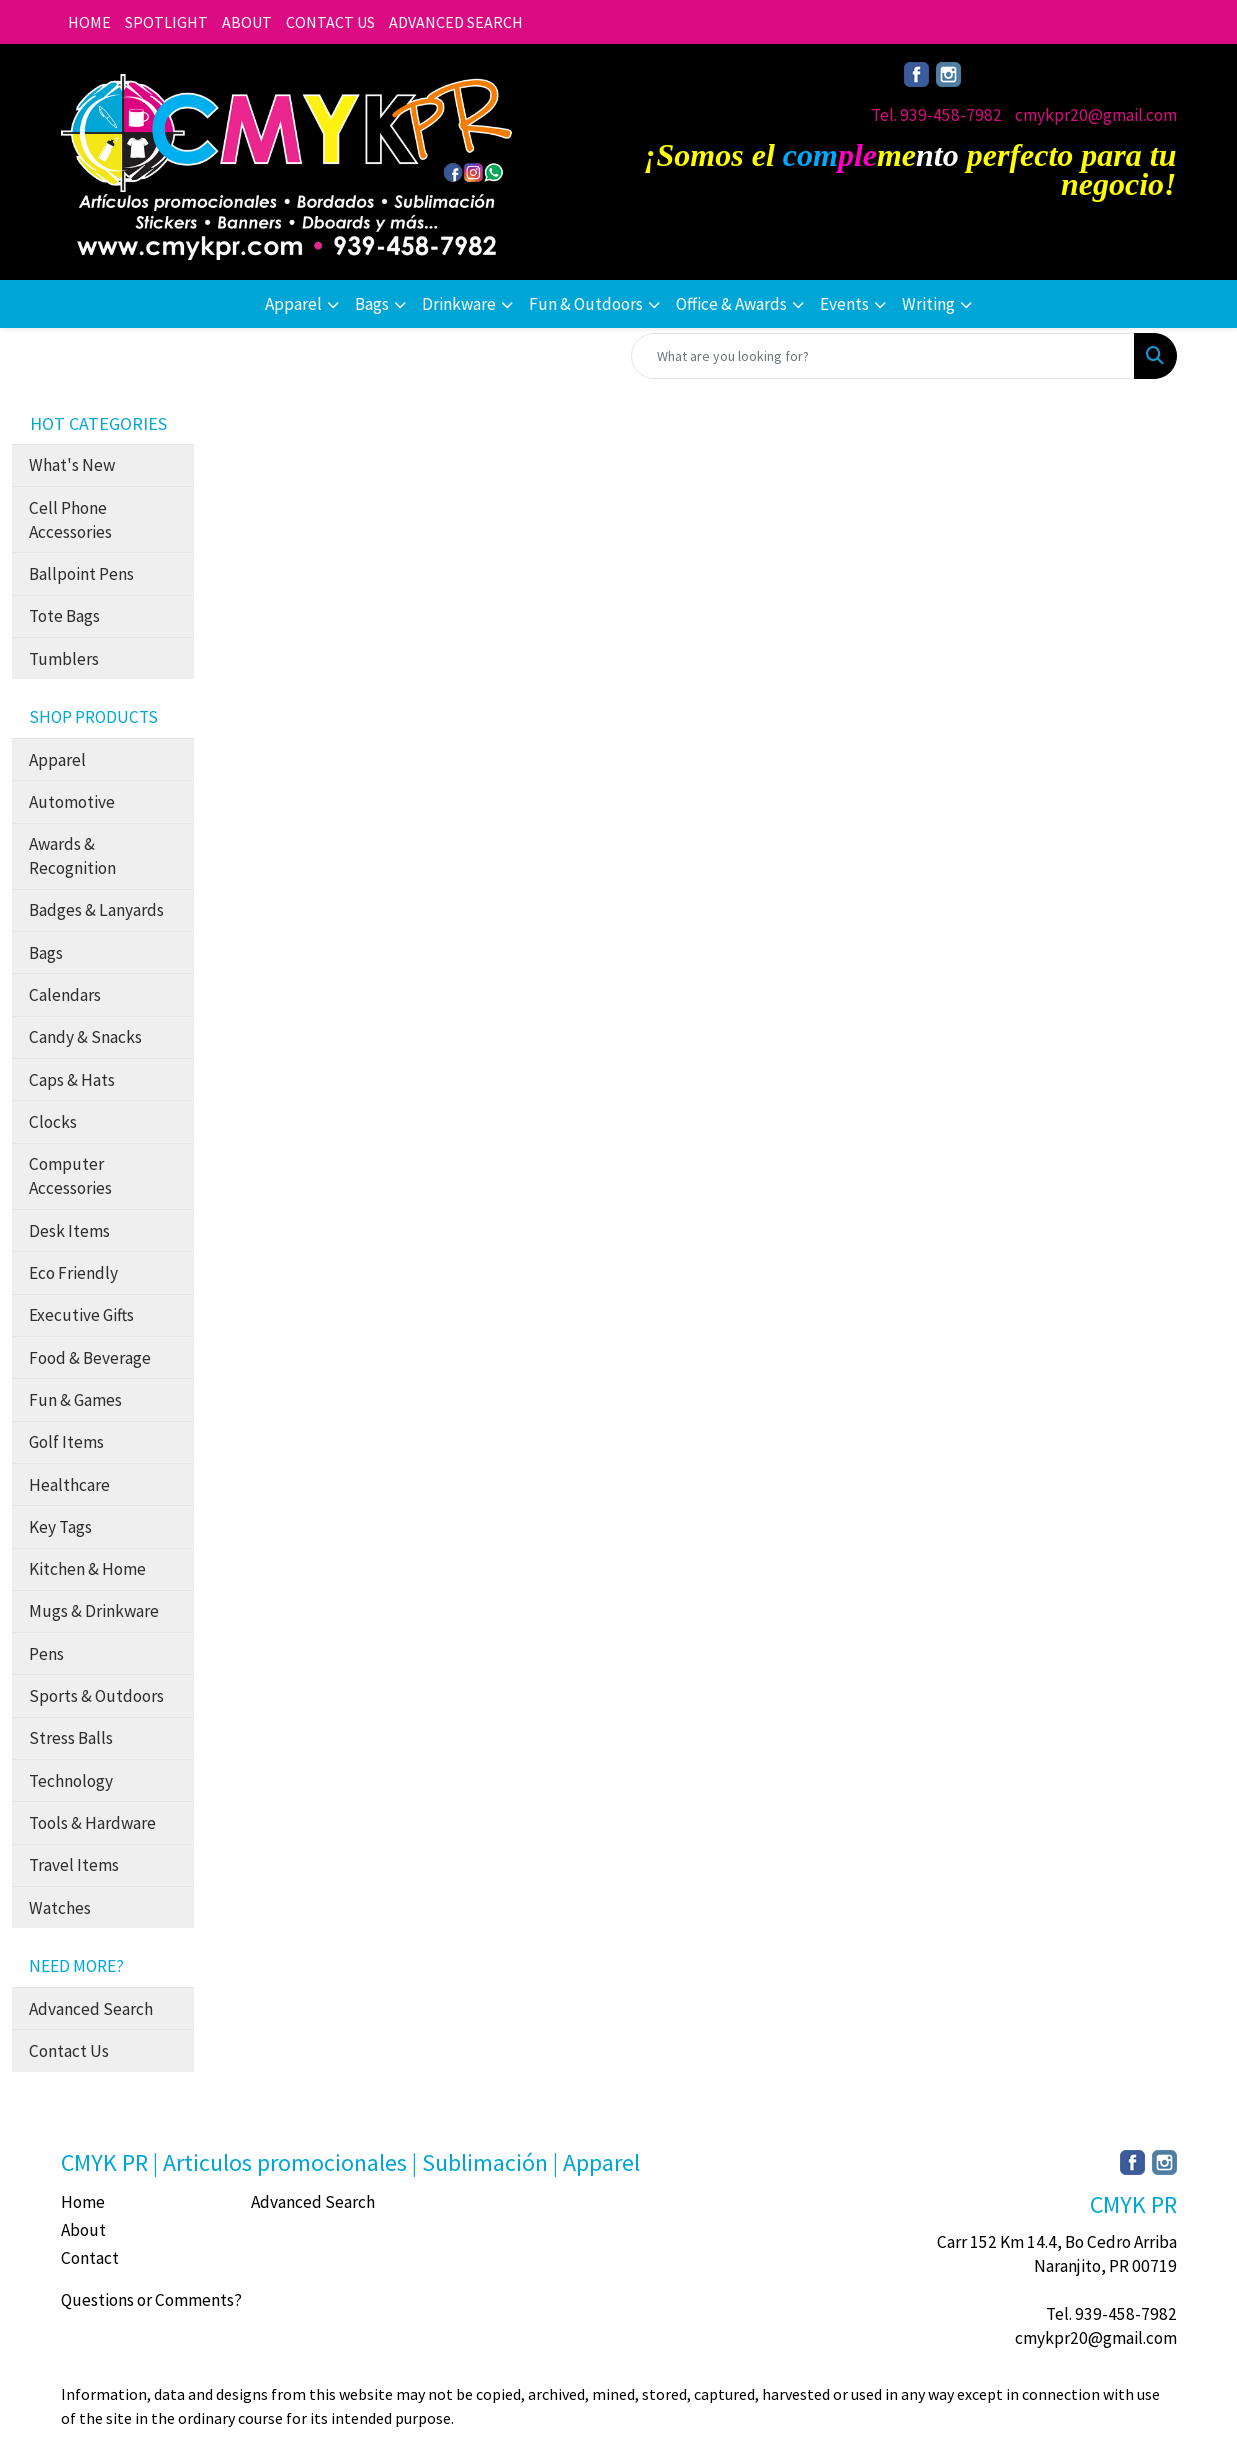 The image size is (1237, 2446). Describe the element at coordinates (844, 304) in the screenshot. I see `Events` at that location.